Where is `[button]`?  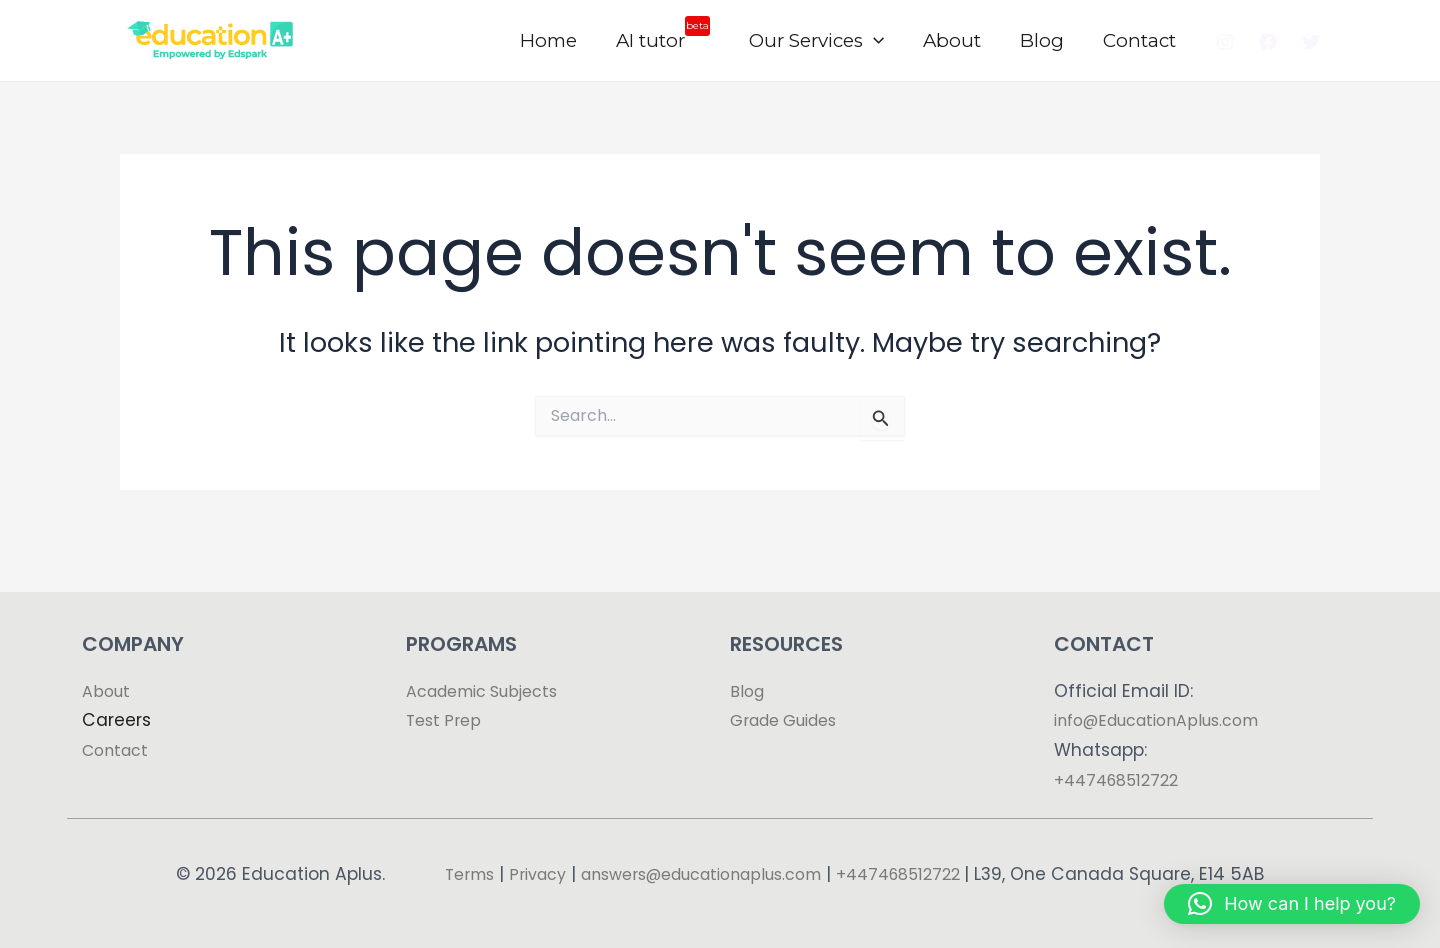 [button] is located at coordinates (879, 41).